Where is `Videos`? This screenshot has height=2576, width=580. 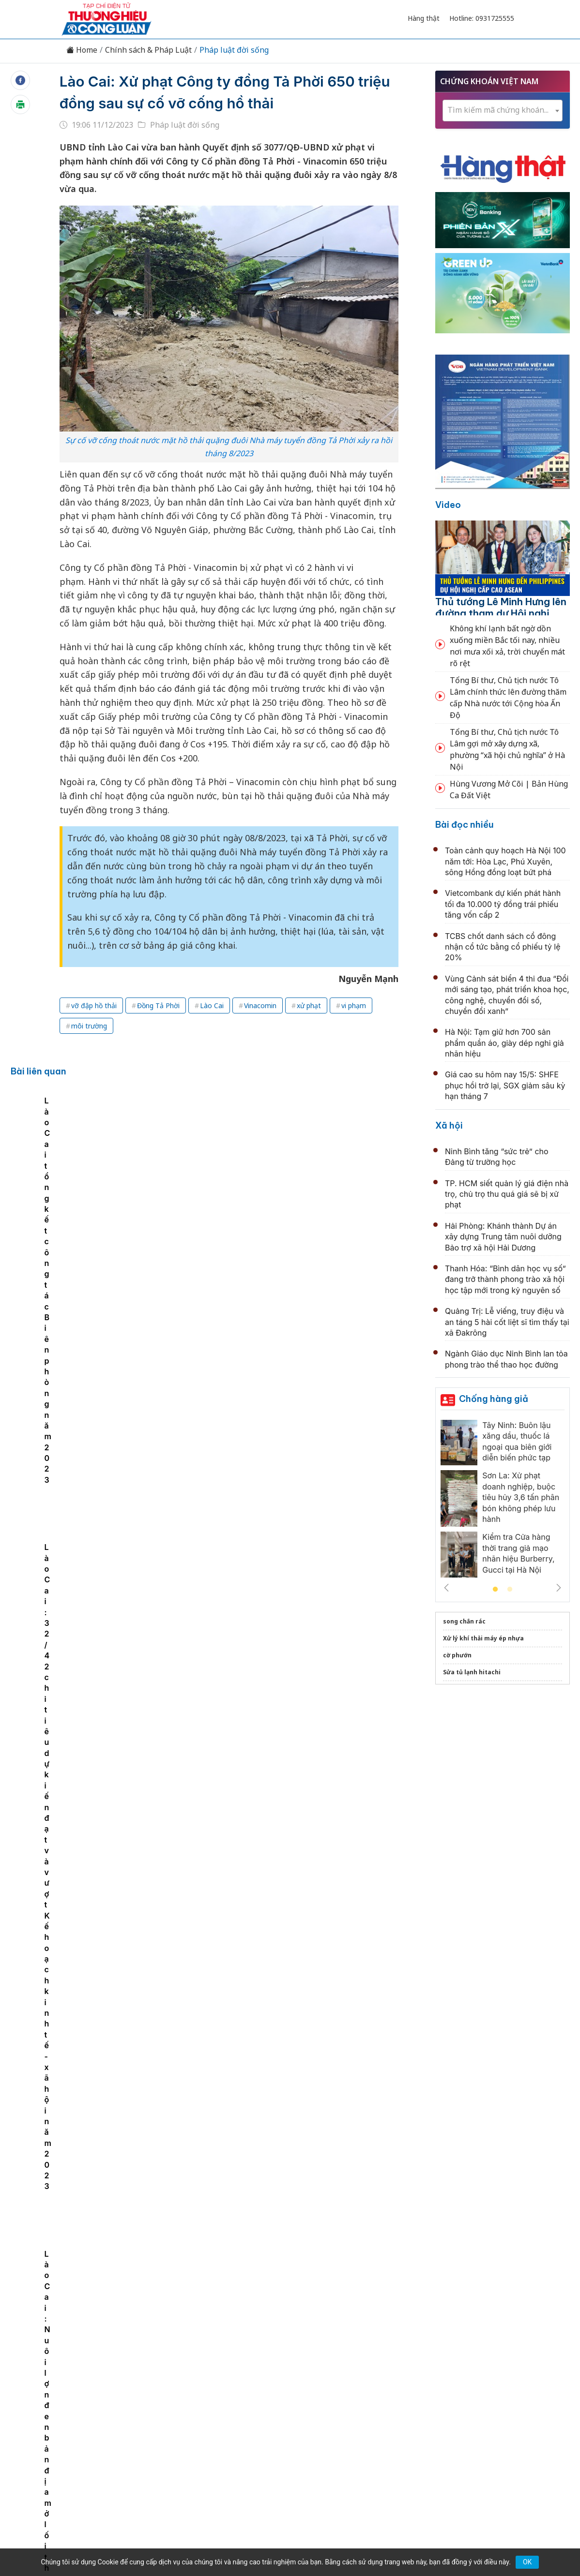 Videos is located at coordinates (488, 2375).